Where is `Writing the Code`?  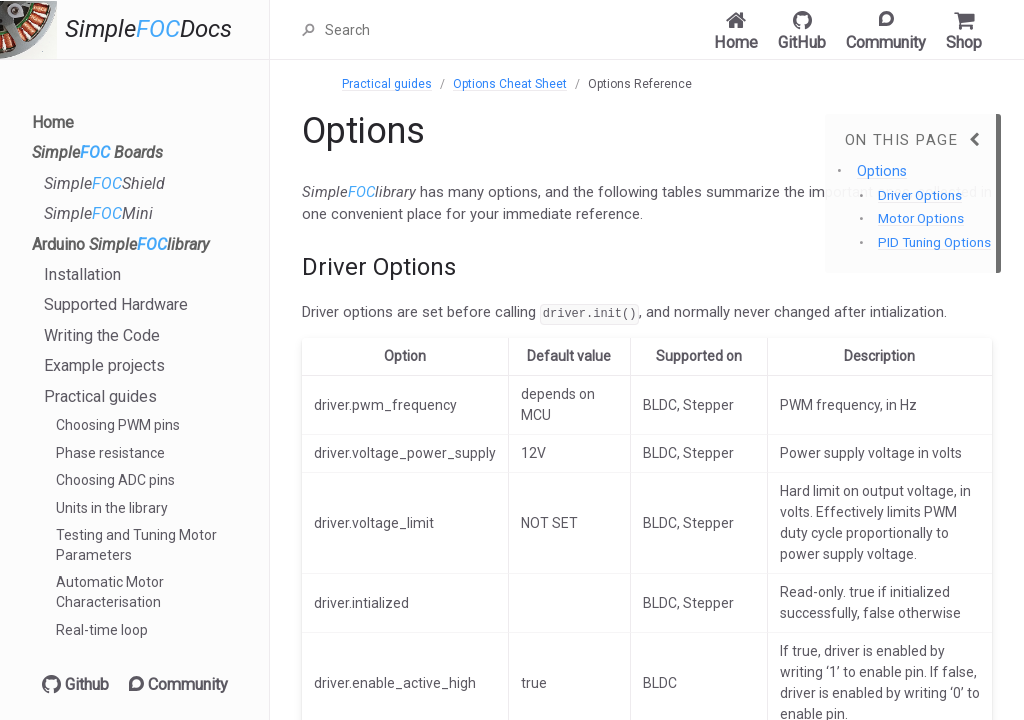 Writing the Code is located at coordinates (102, 335).